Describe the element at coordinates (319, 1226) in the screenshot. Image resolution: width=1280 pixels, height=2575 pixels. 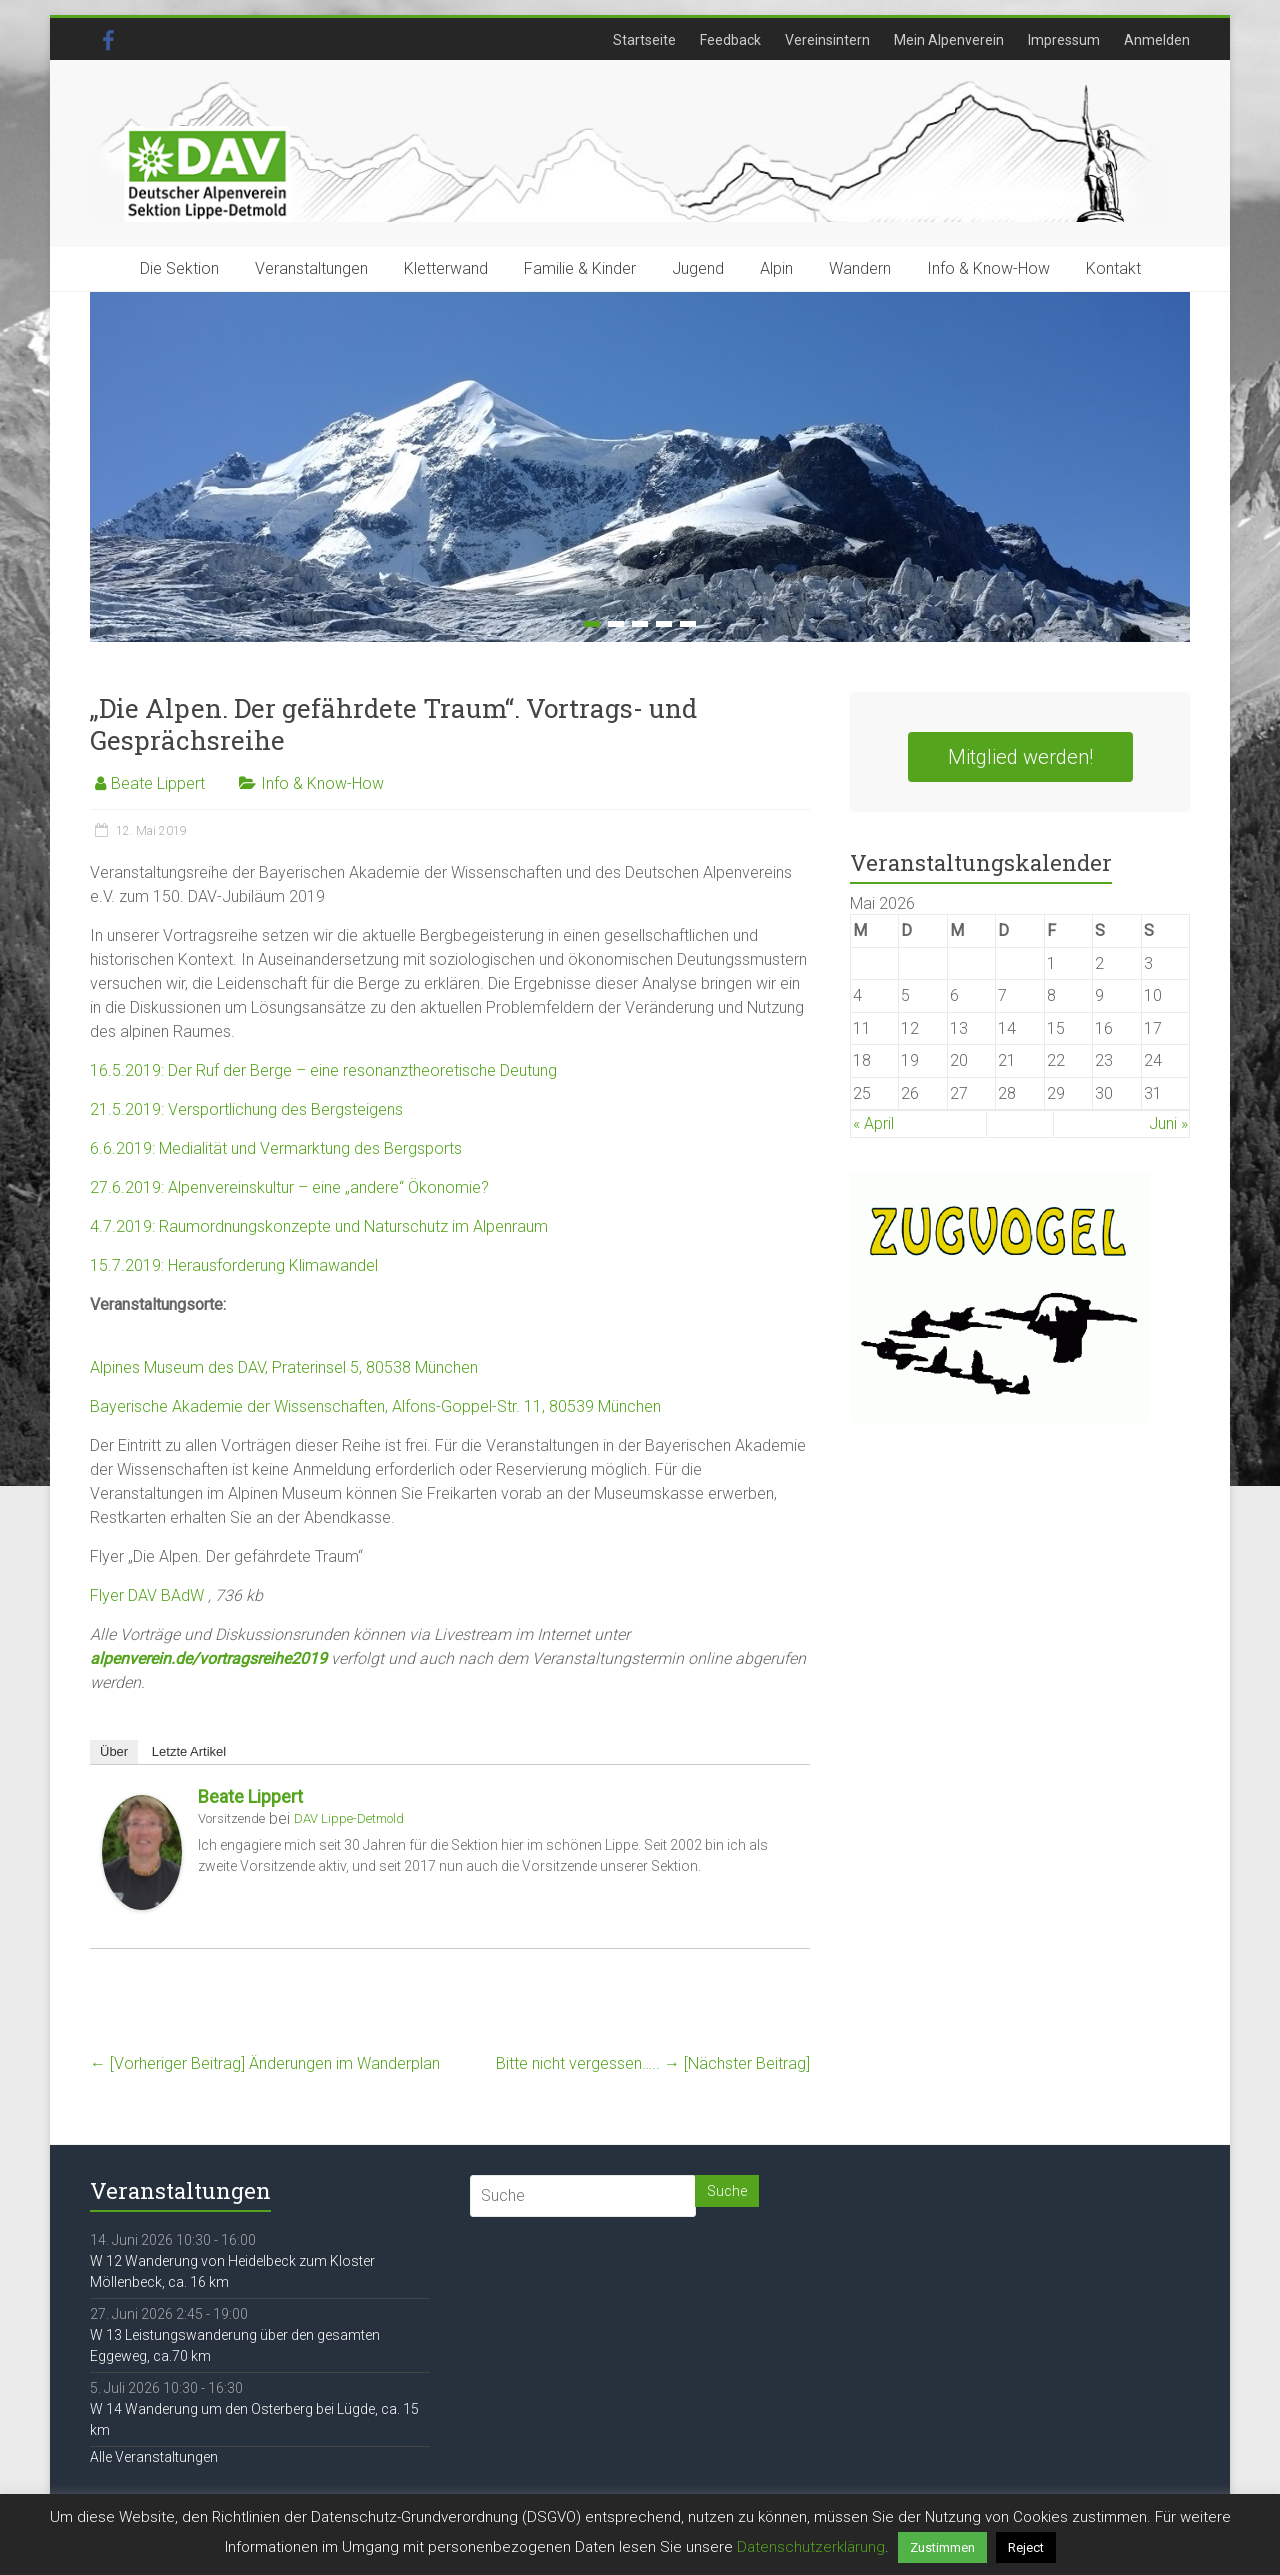
I see `4.7.2019: Raumordnungskonzepte und Naturschutz im Alpenraum` at that location.